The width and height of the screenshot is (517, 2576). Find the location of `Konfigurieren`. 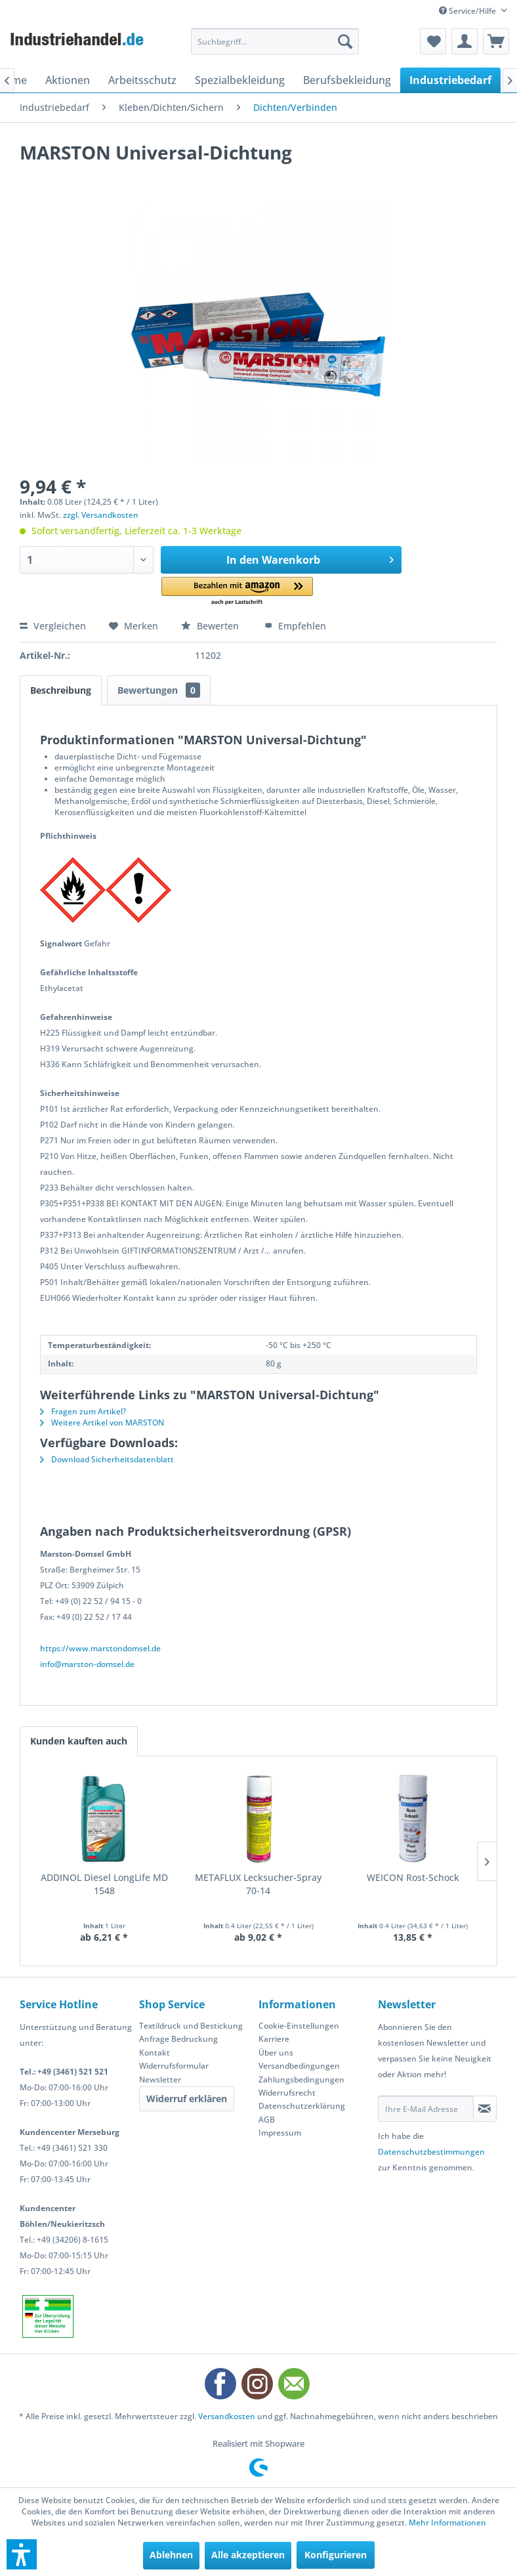

Konfigurieren is located at coordinates (335, 2554).